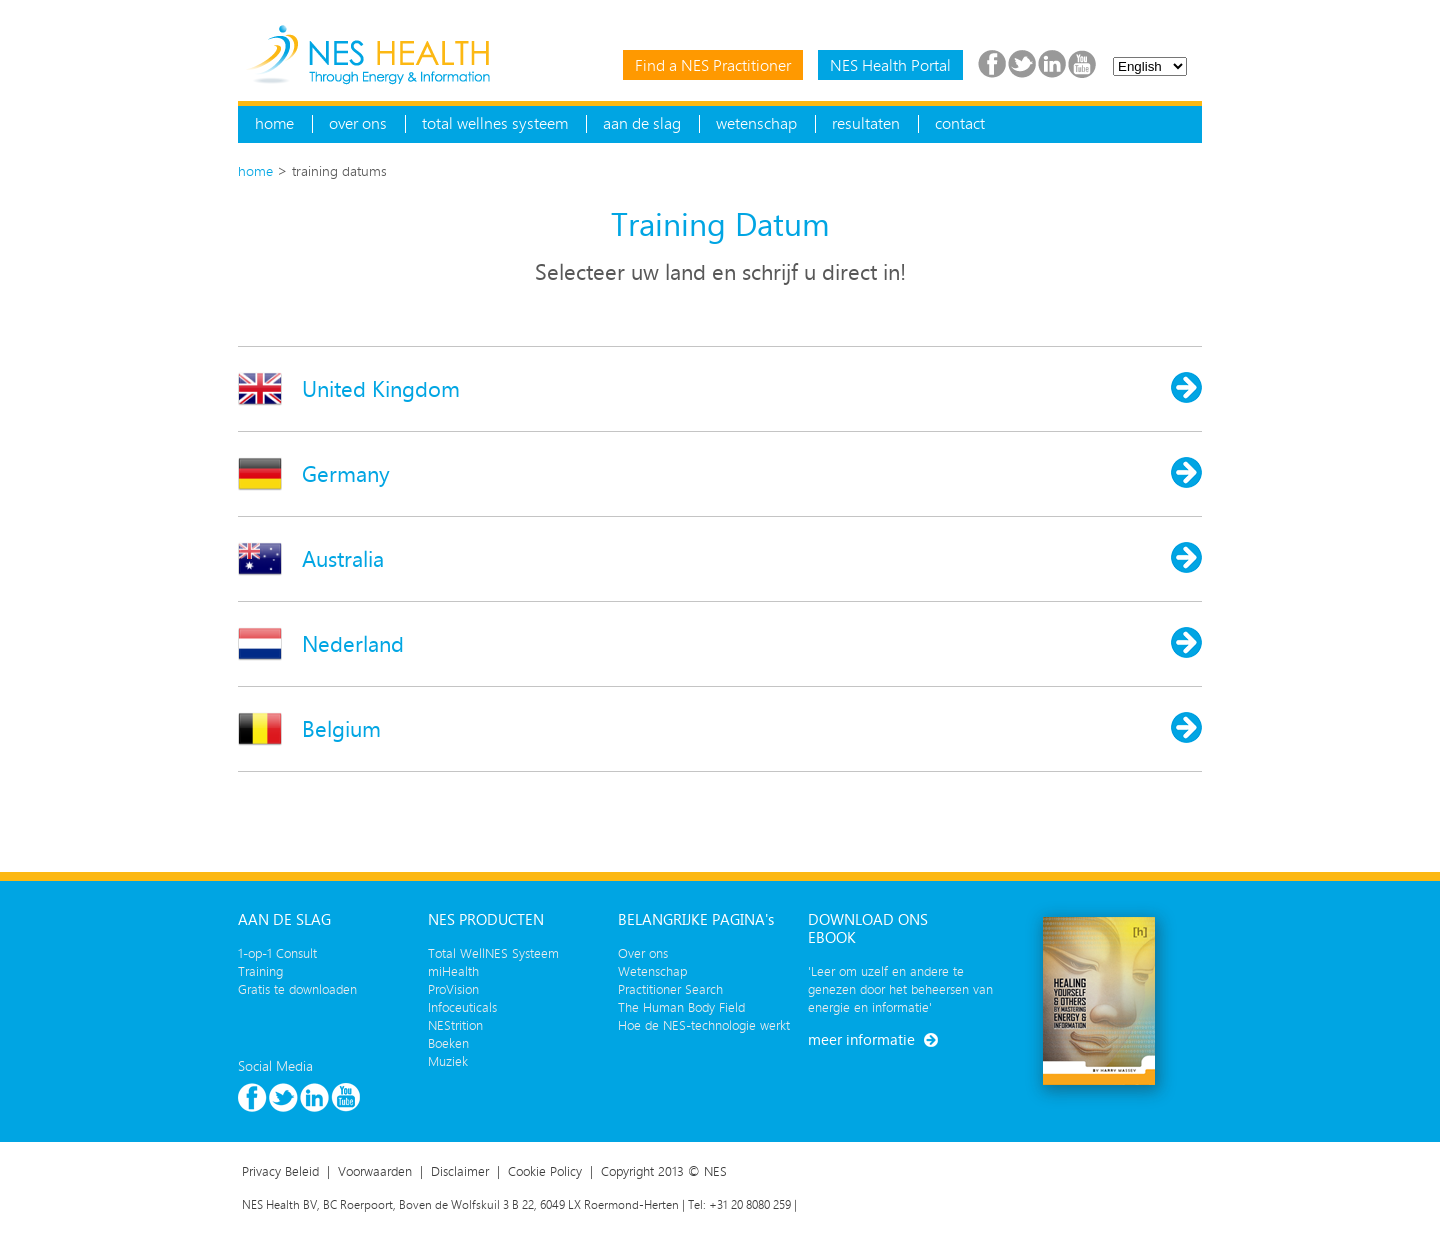 The width and height of the screenshot is (1440, 1242). What do you see at coordinates (260, 971) in the screenshot?
I see `Training` at bounding box center [260, 971].